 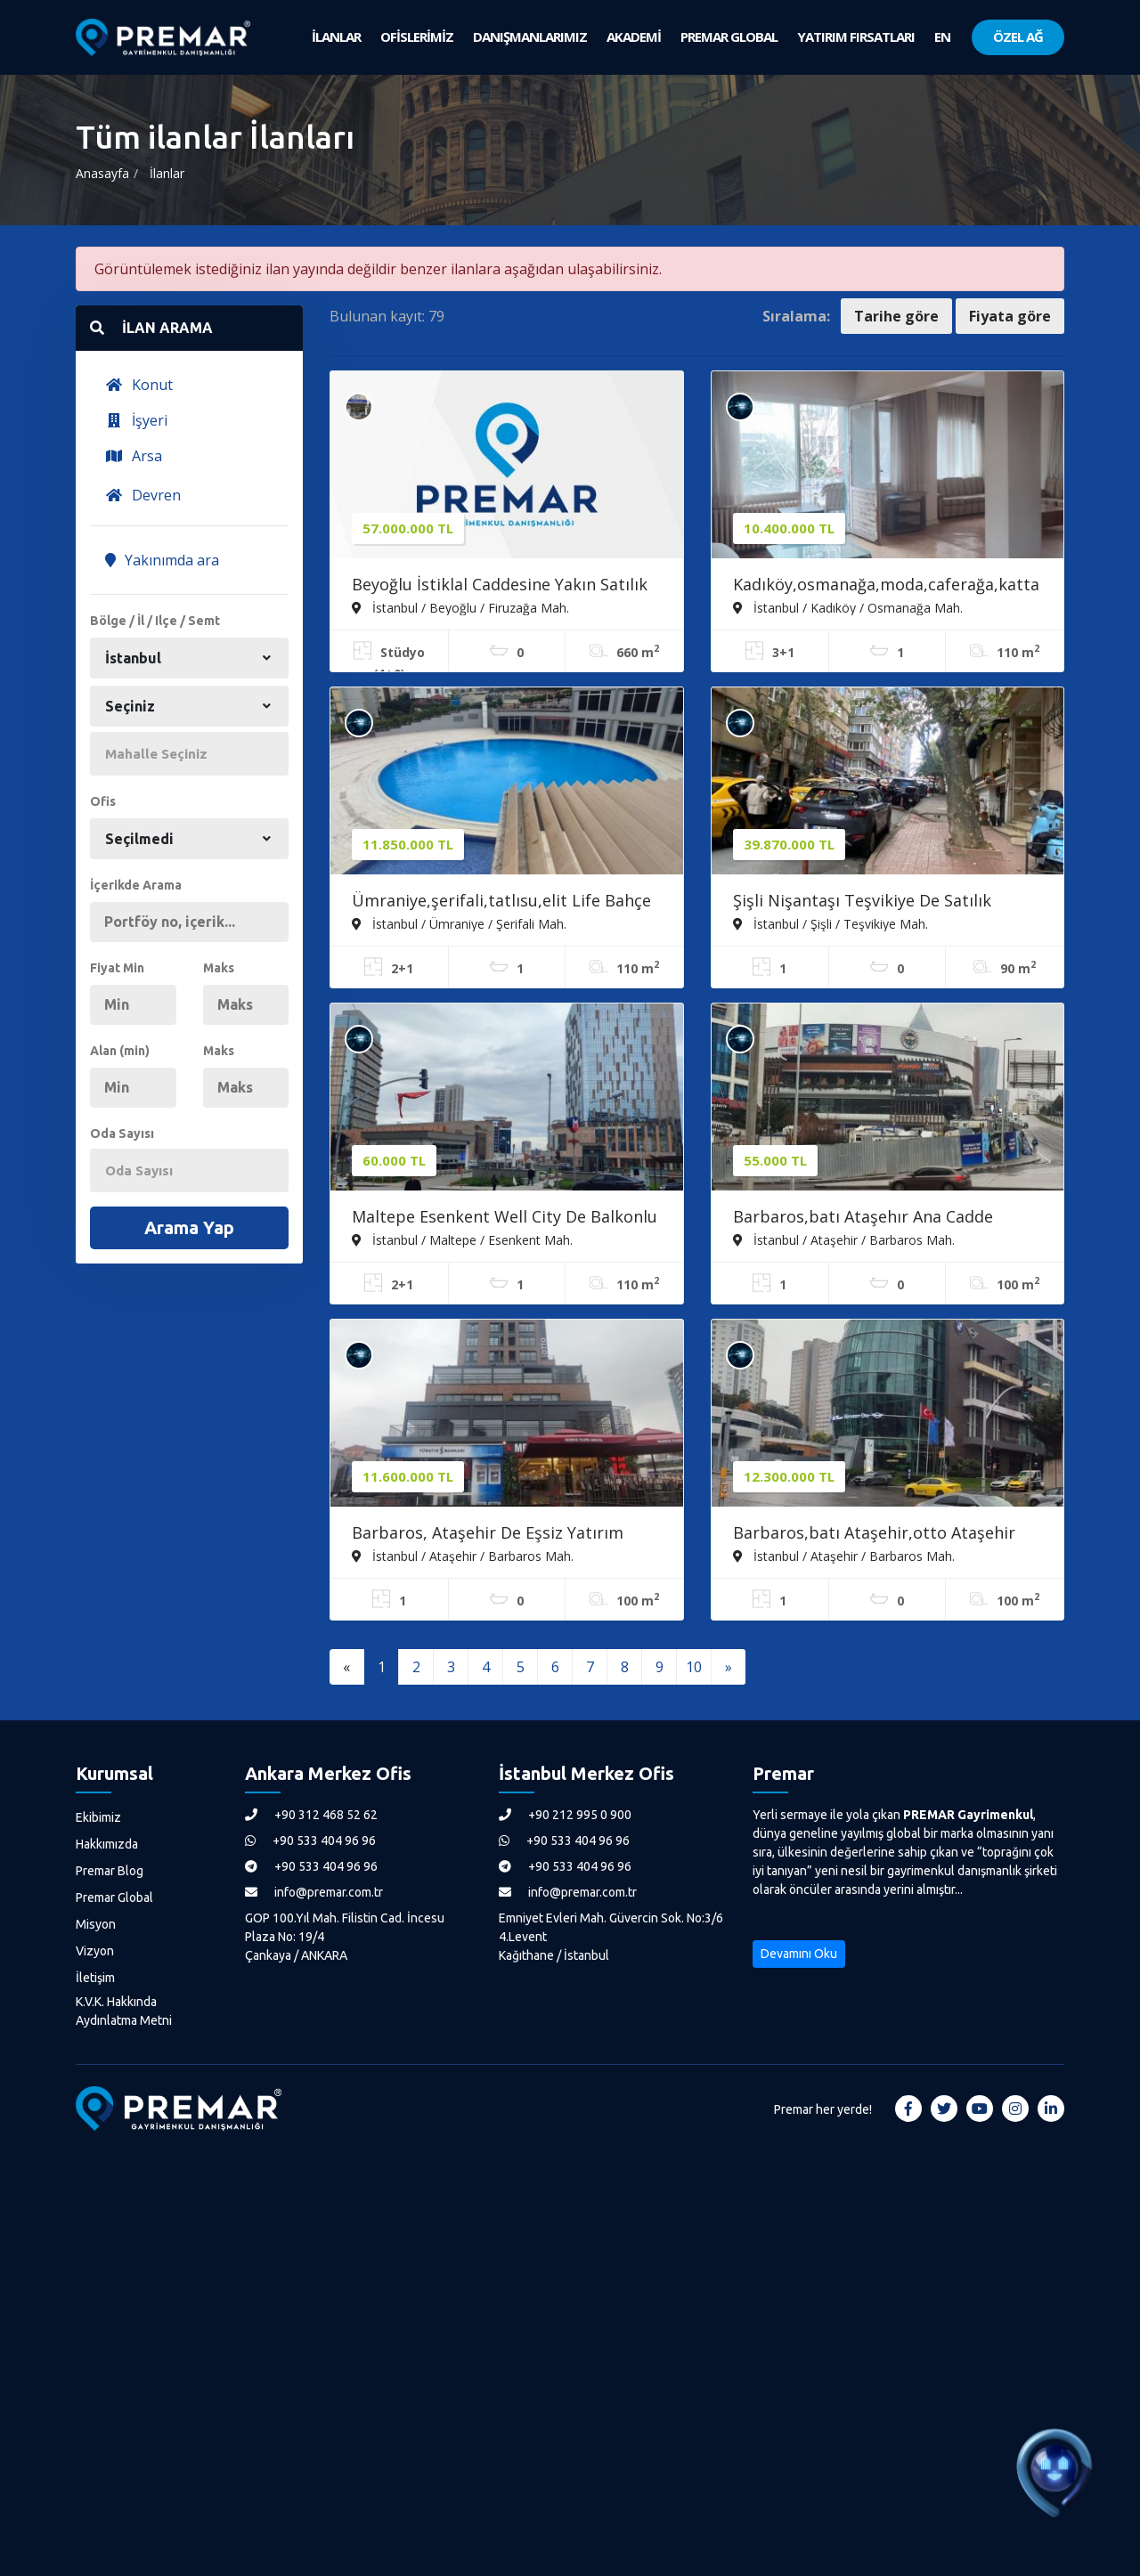 What do you see at coordinates (155, 621) in the screenshot?
I see `Bölge / İl / Ilçe / Semt` at bounding box center [155, 621].